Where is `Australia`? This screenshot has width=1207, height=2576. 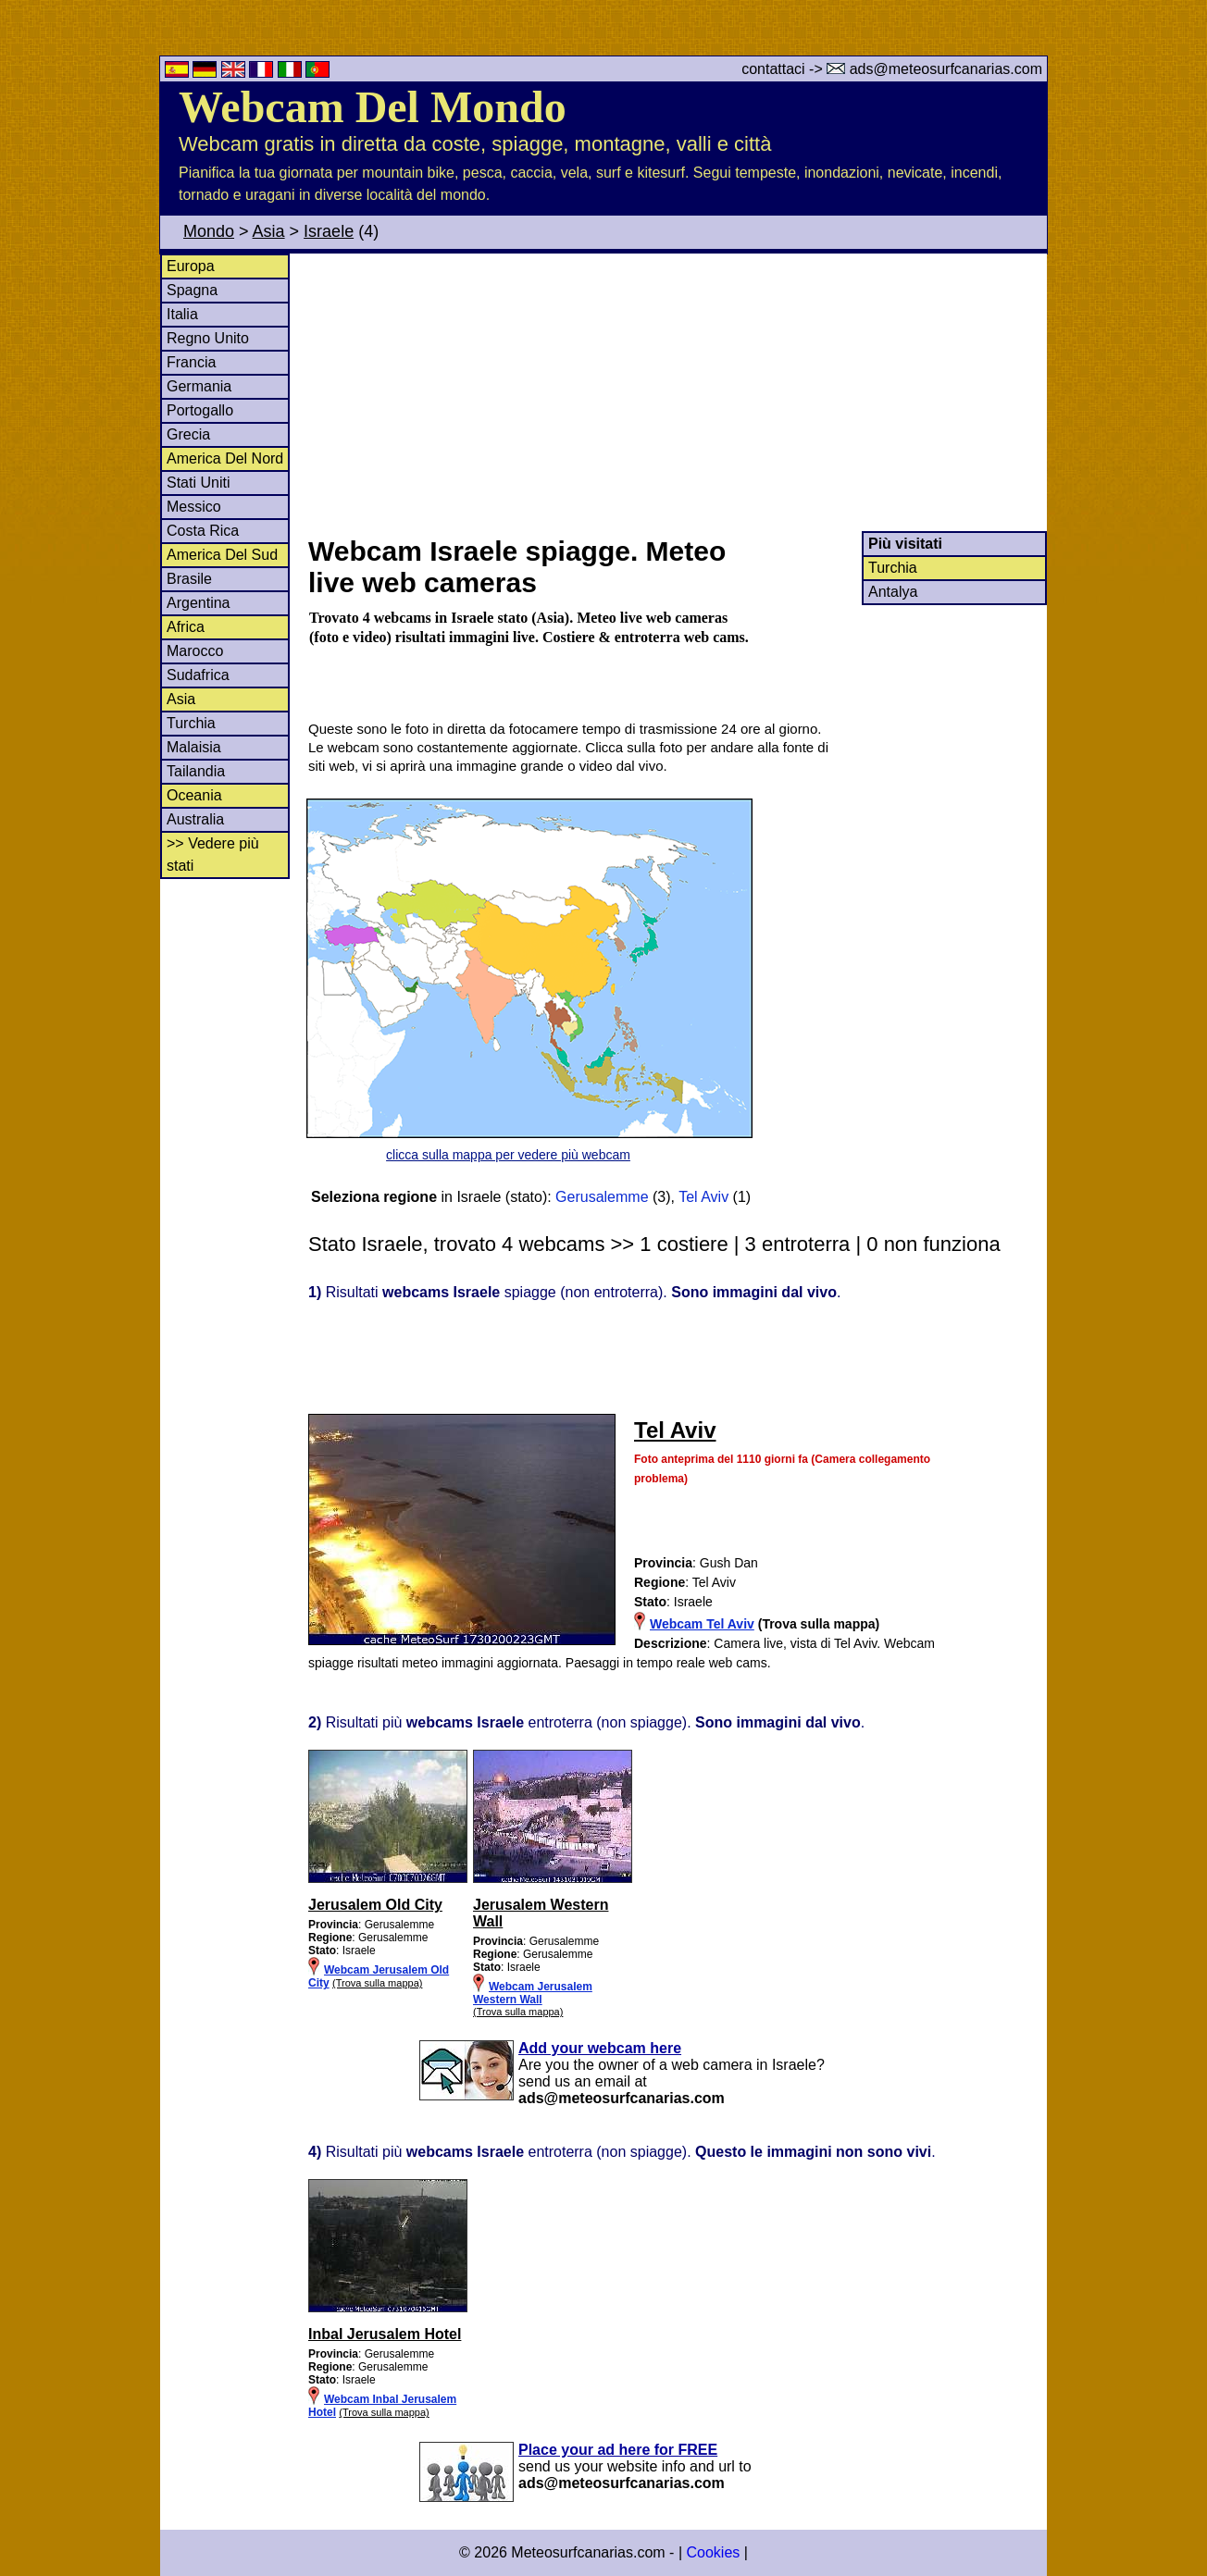
Australia is located at coordinates (195, 819).